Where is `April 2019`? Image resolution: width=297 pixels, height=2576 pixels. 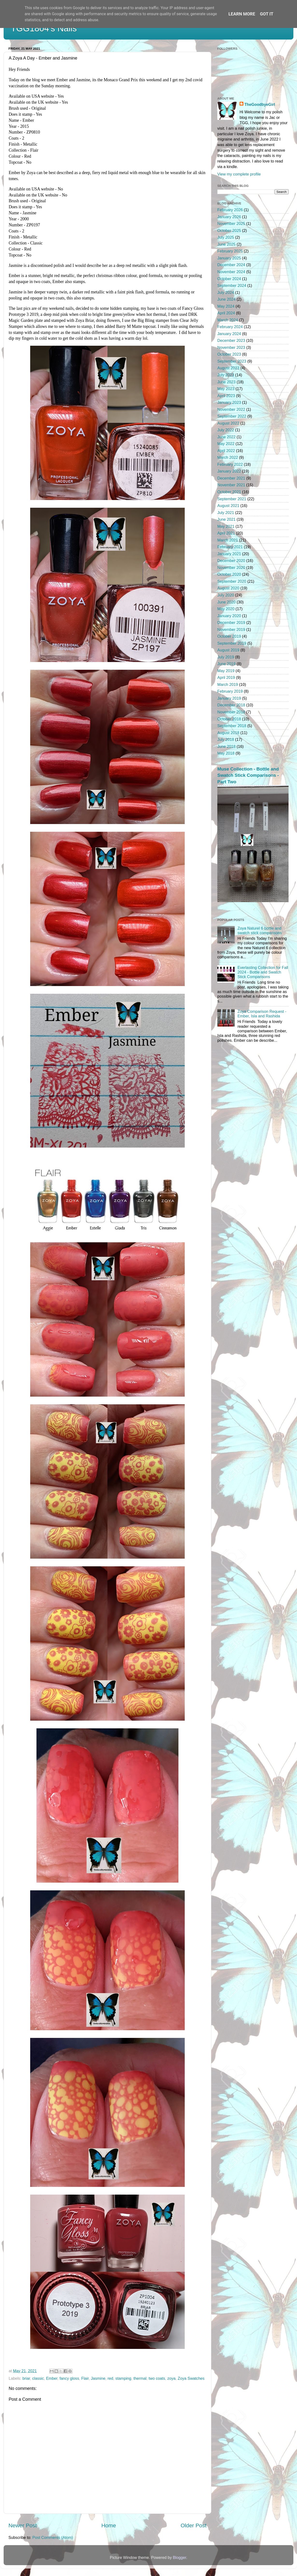
April 2019 is located at coordinates (226, 677).